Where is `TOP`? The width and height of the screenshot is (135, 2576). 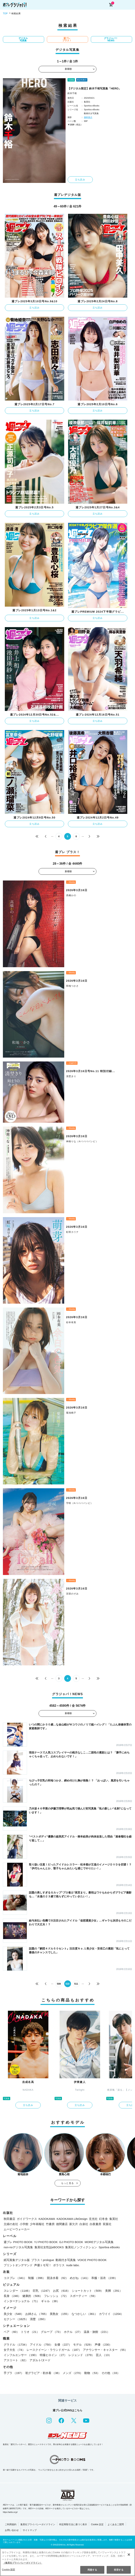
TOP is located at coordinates (5, 13).